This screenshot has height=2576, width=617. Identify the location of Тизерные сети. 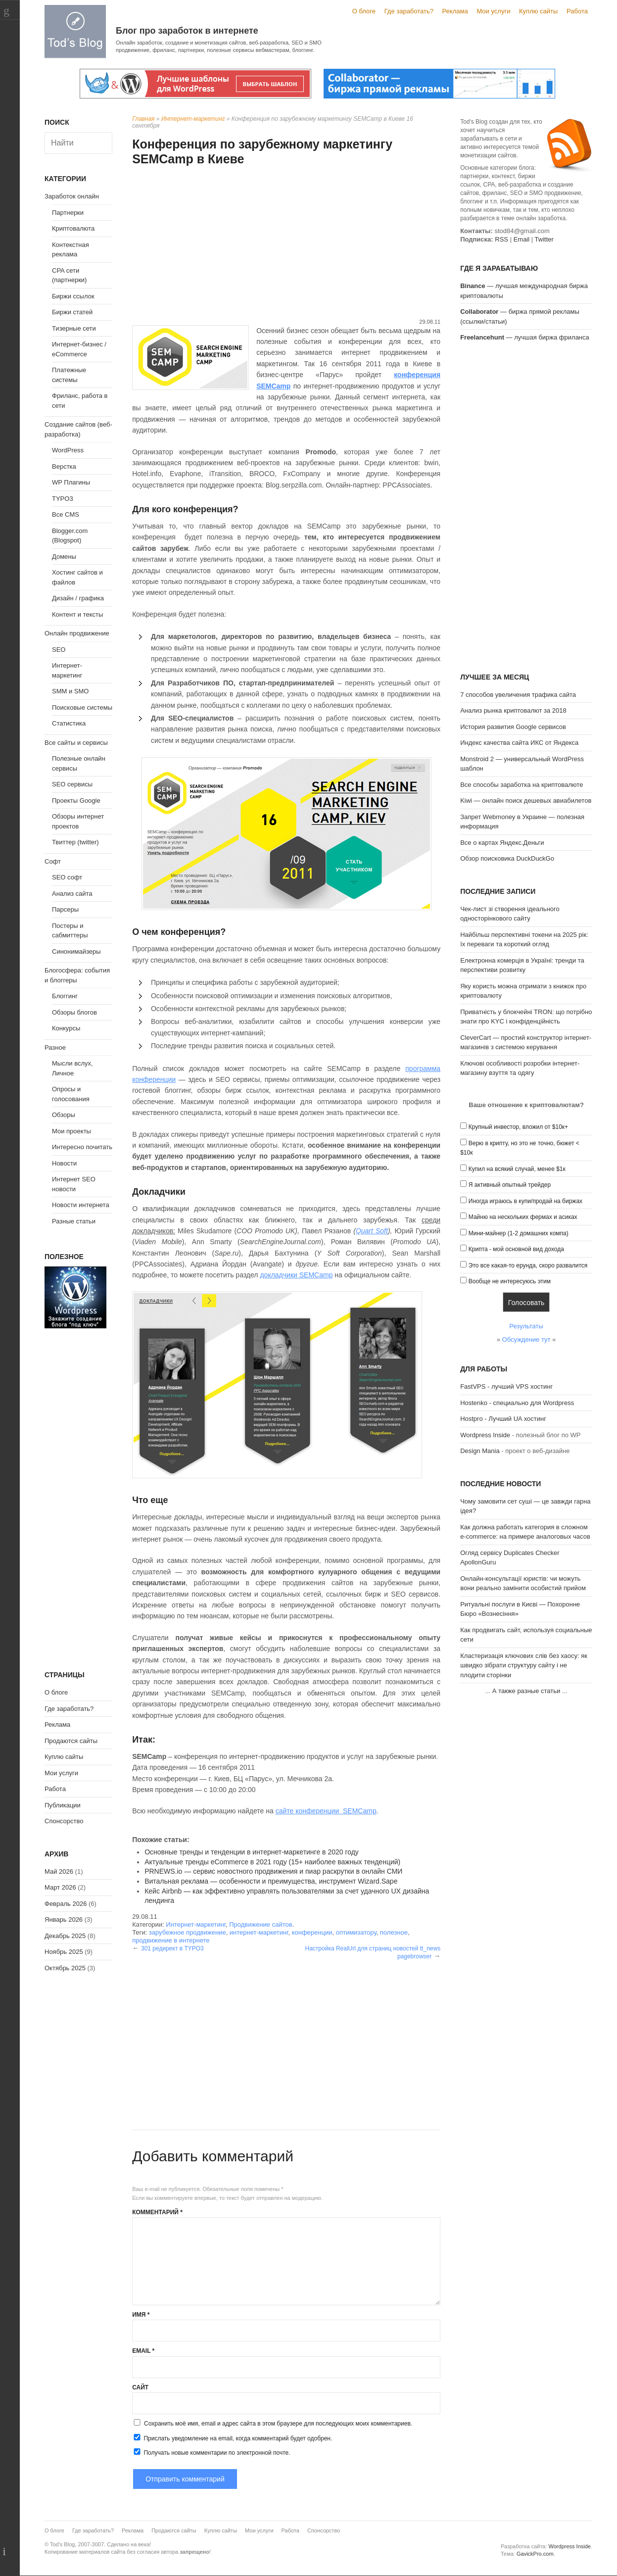
(74, 328).